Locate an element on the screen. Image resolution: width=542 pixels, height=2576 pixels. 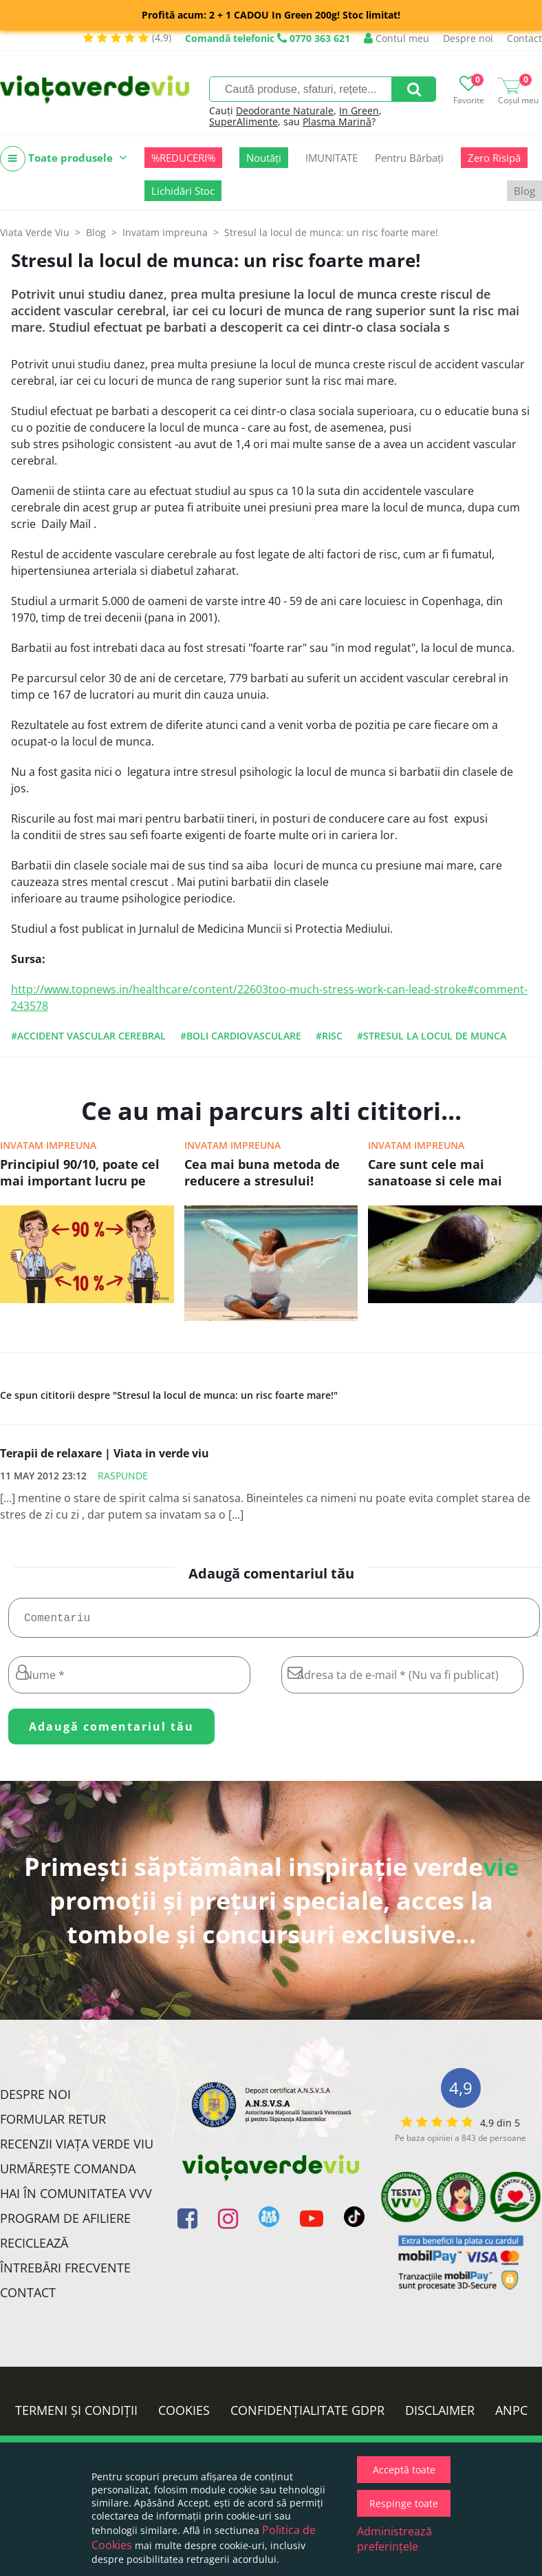
Disclaimer is located at coordinates (440, 2415).